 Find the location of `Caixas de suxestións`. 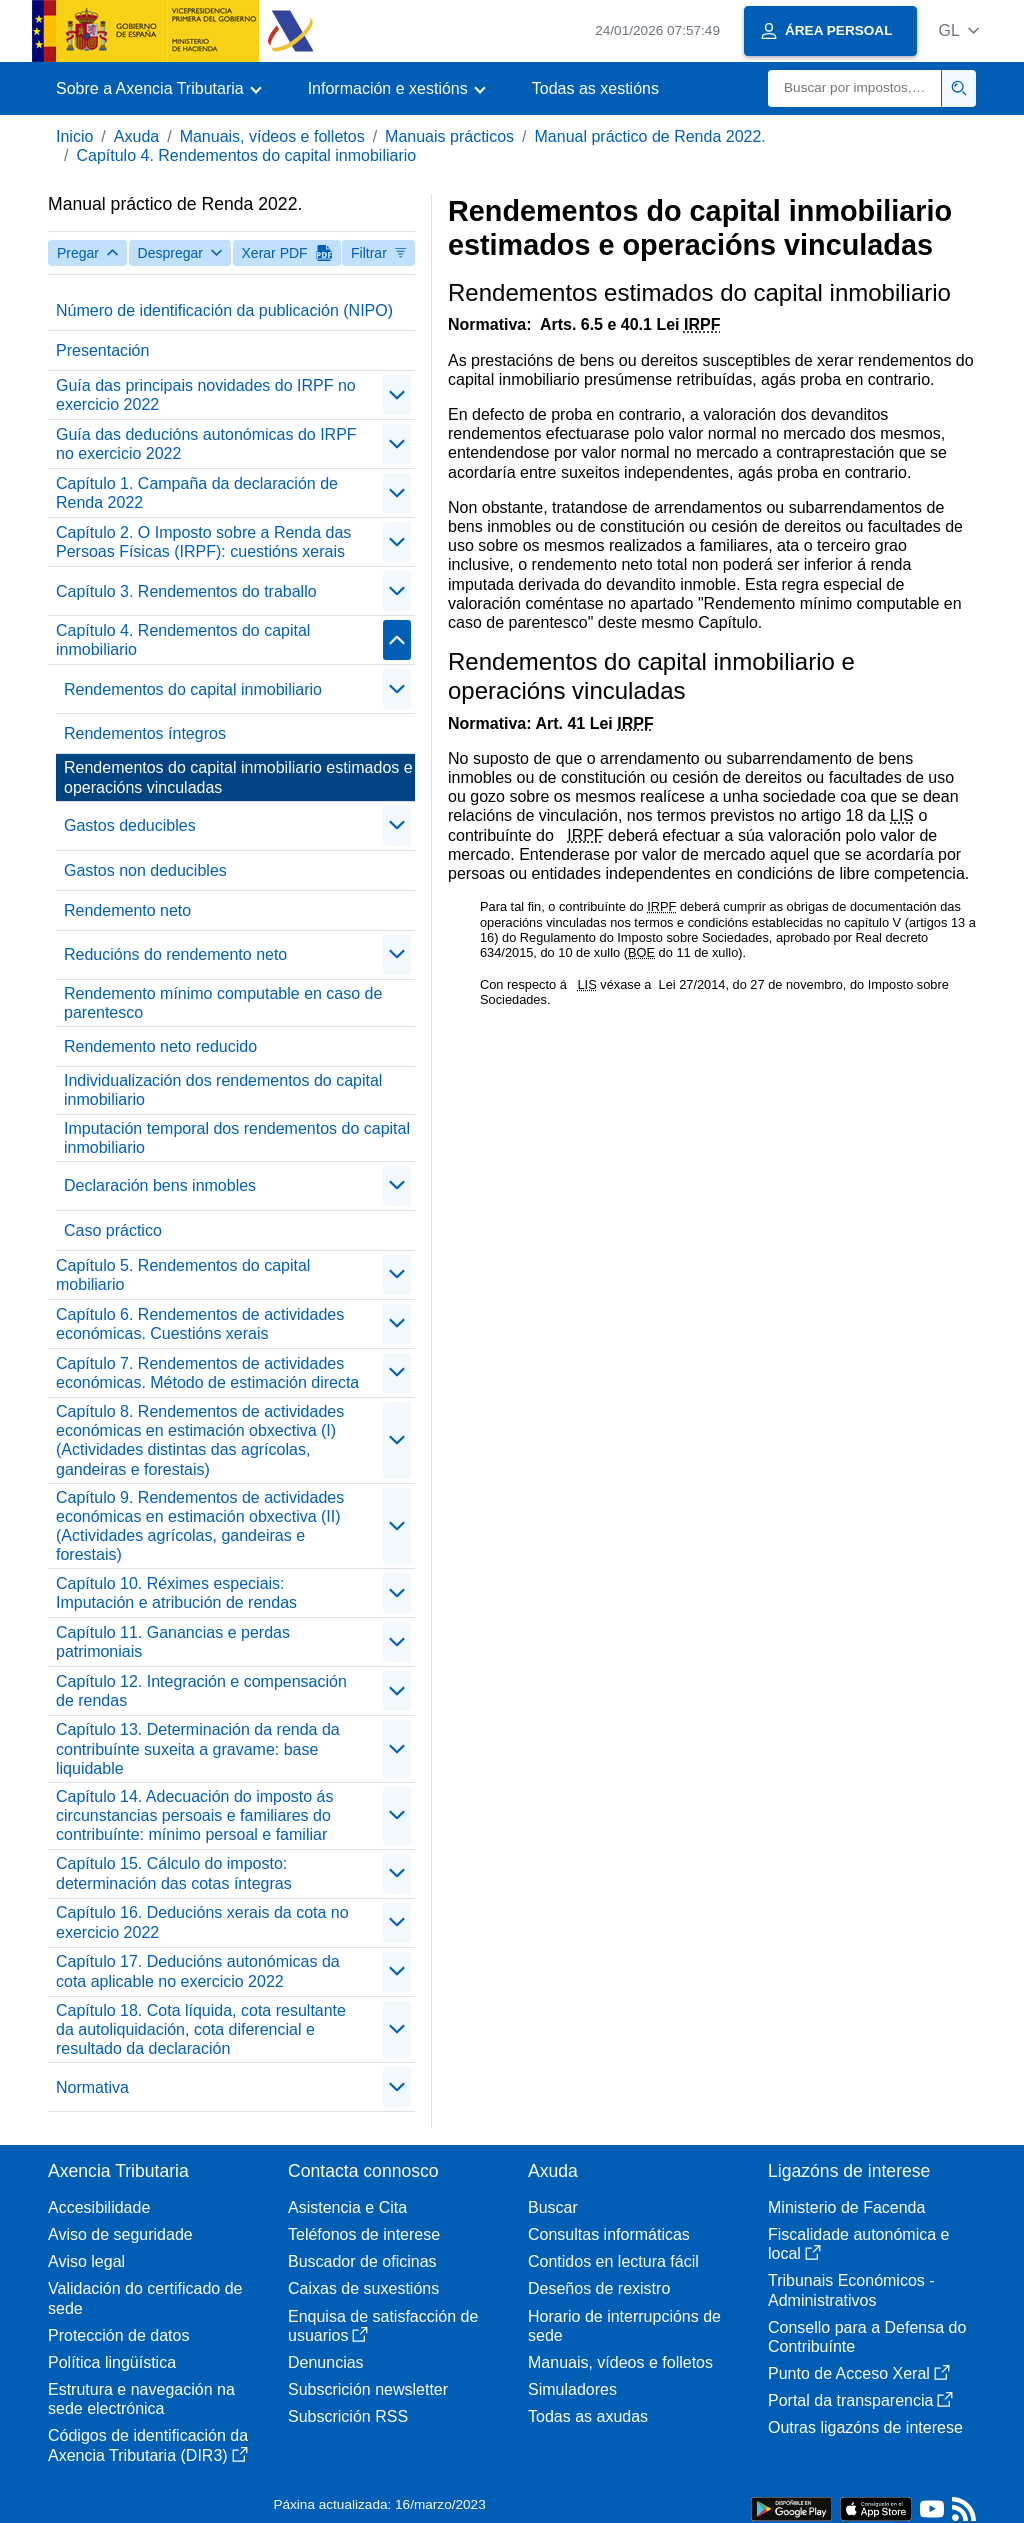

Caixas de suxestións is located at coordinates (363, 2288).